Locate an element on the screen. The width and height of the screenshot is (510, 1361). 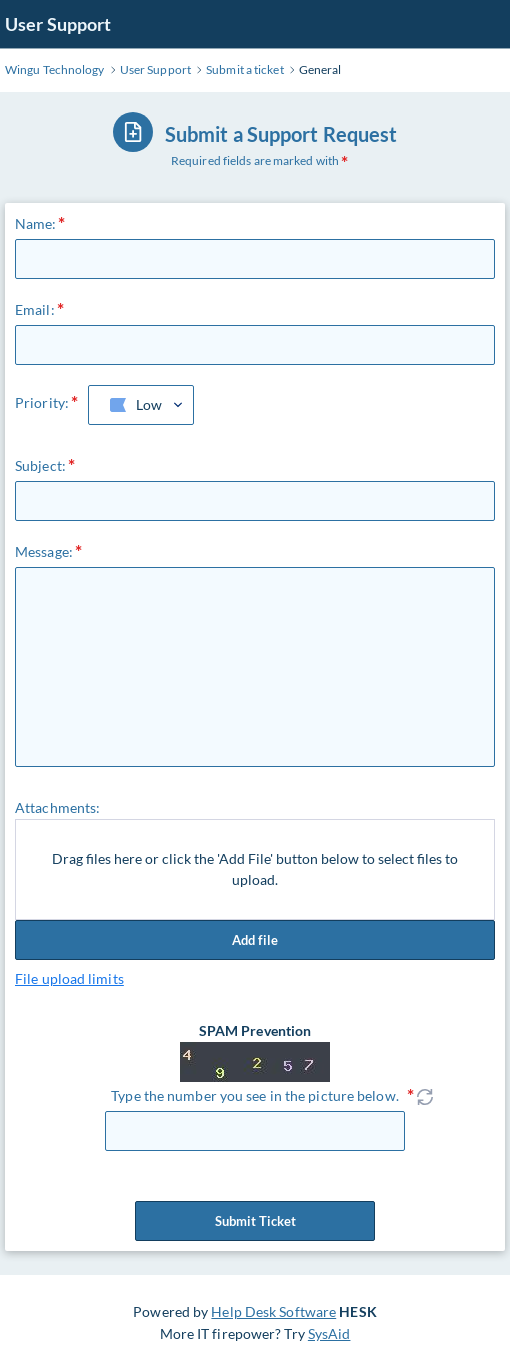
Subject: is located at coordinates (40, 465).